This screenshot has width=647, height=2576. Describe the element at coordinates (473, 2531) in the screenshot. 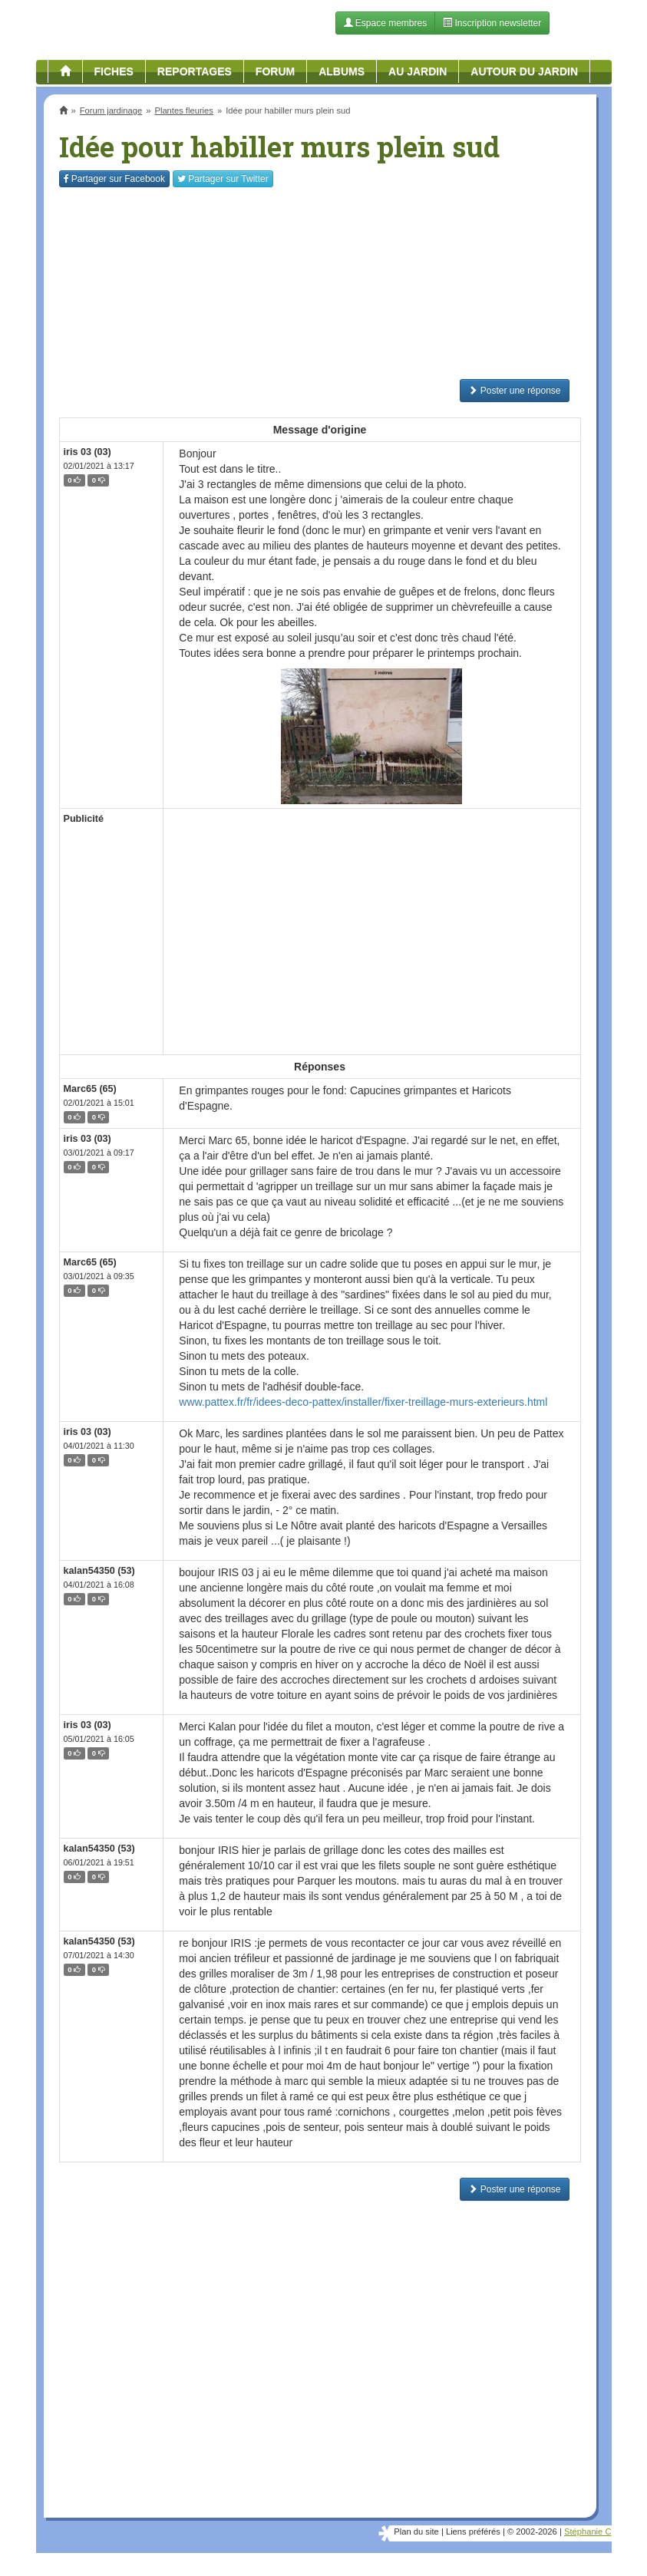

I see `Liens préférés` at that location.